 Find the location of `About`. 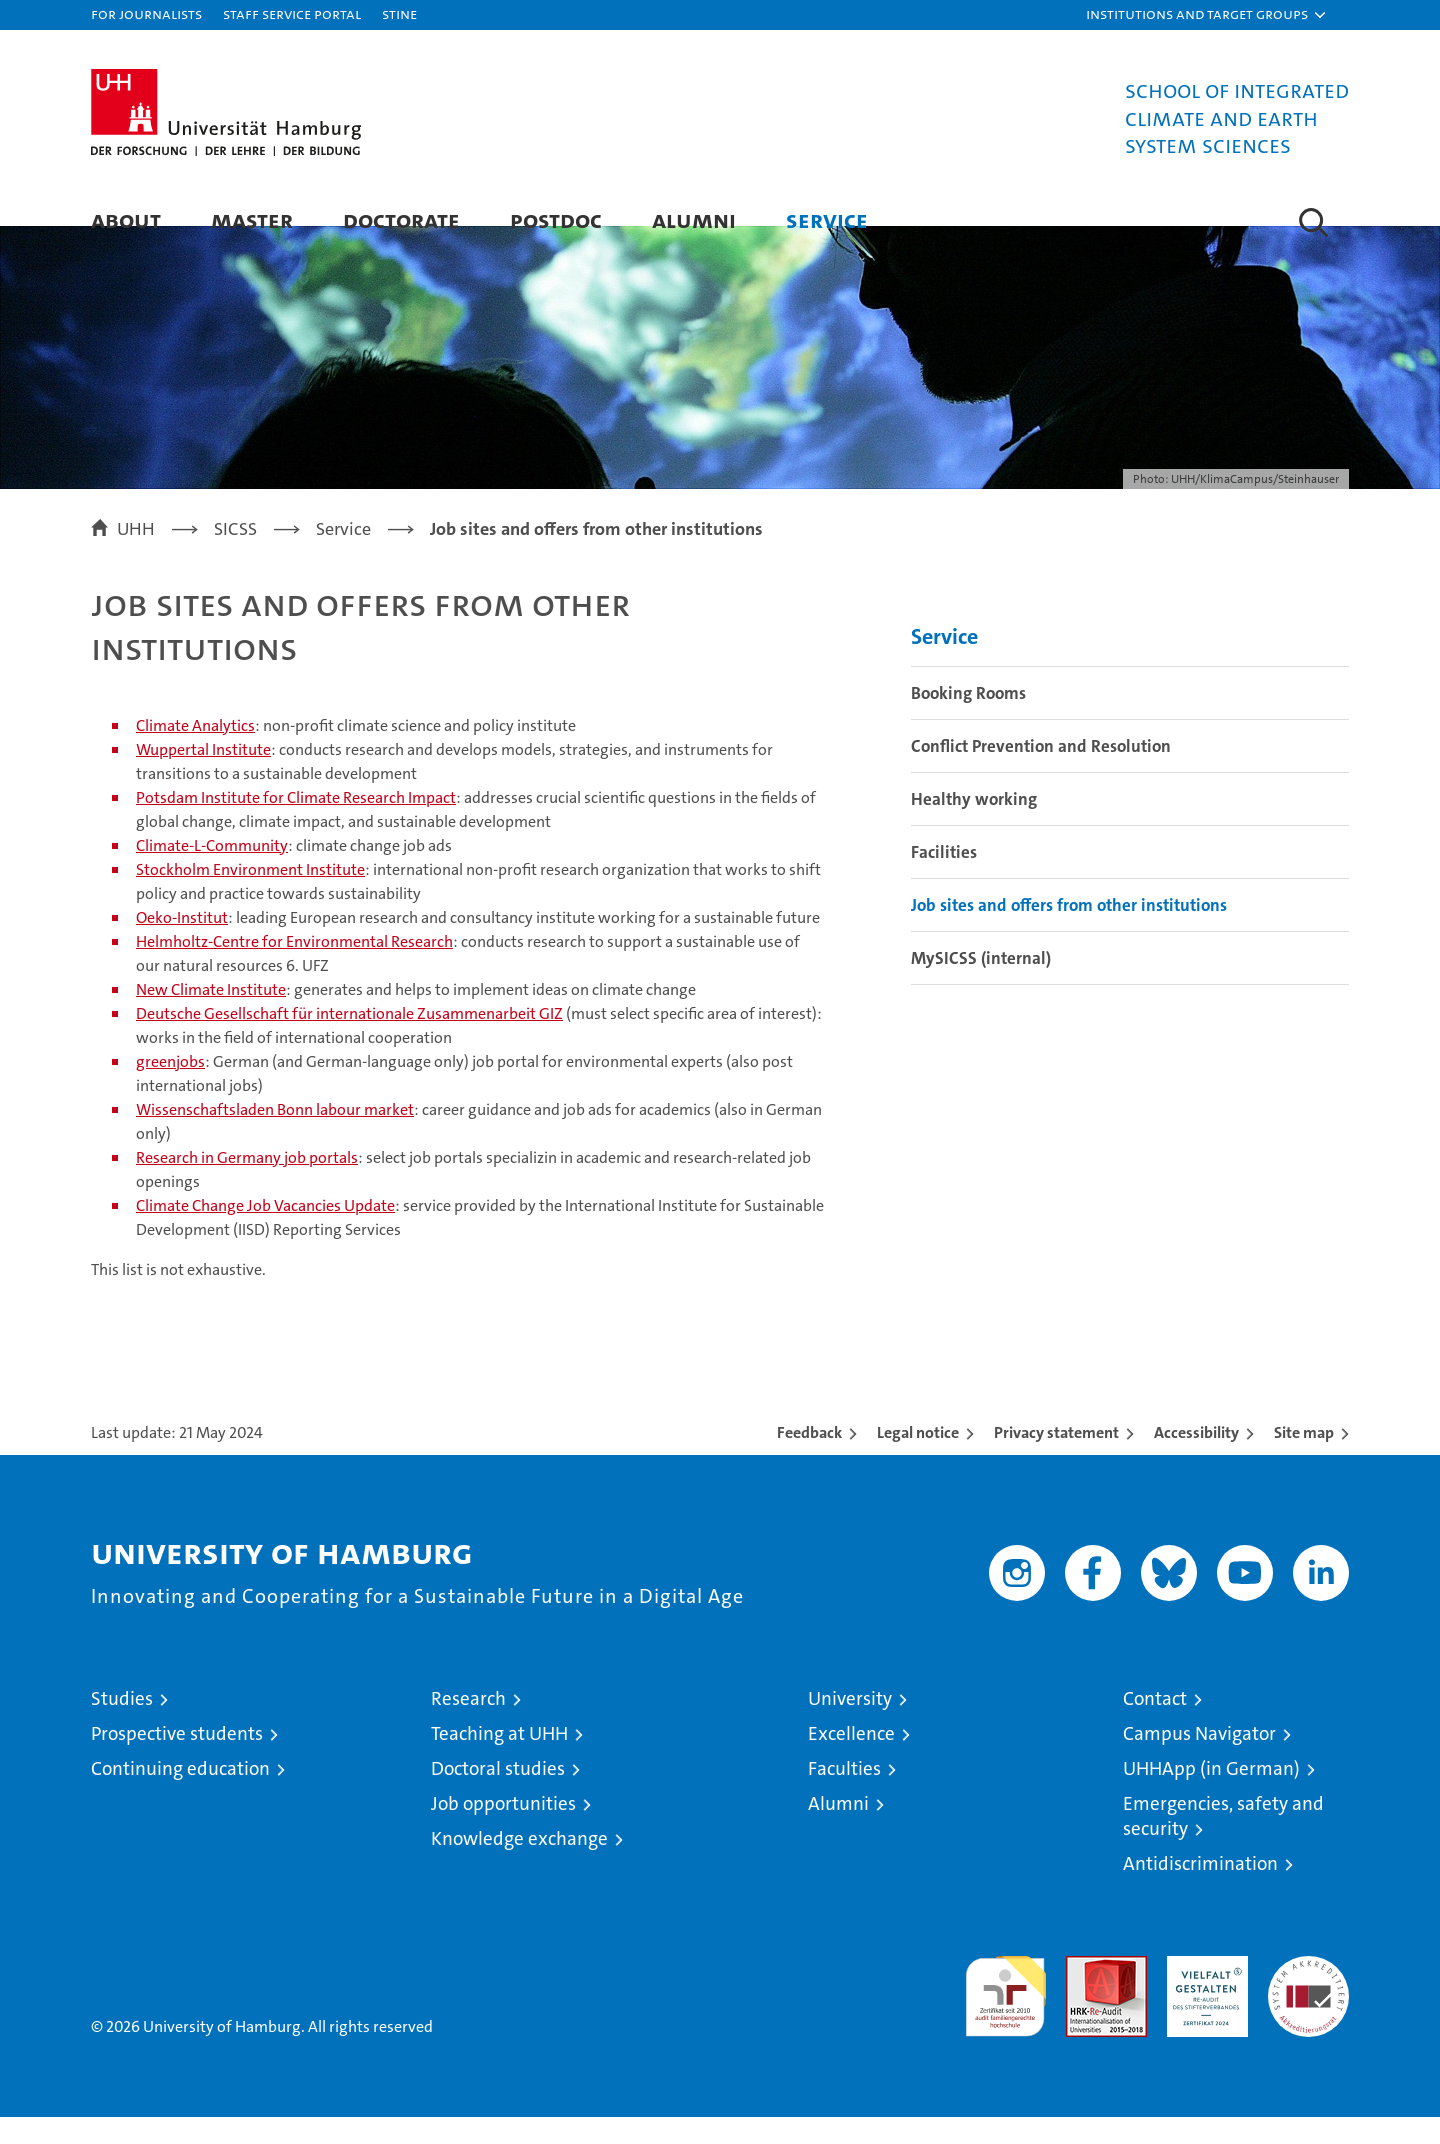

About is located at coordinates (126, 219).